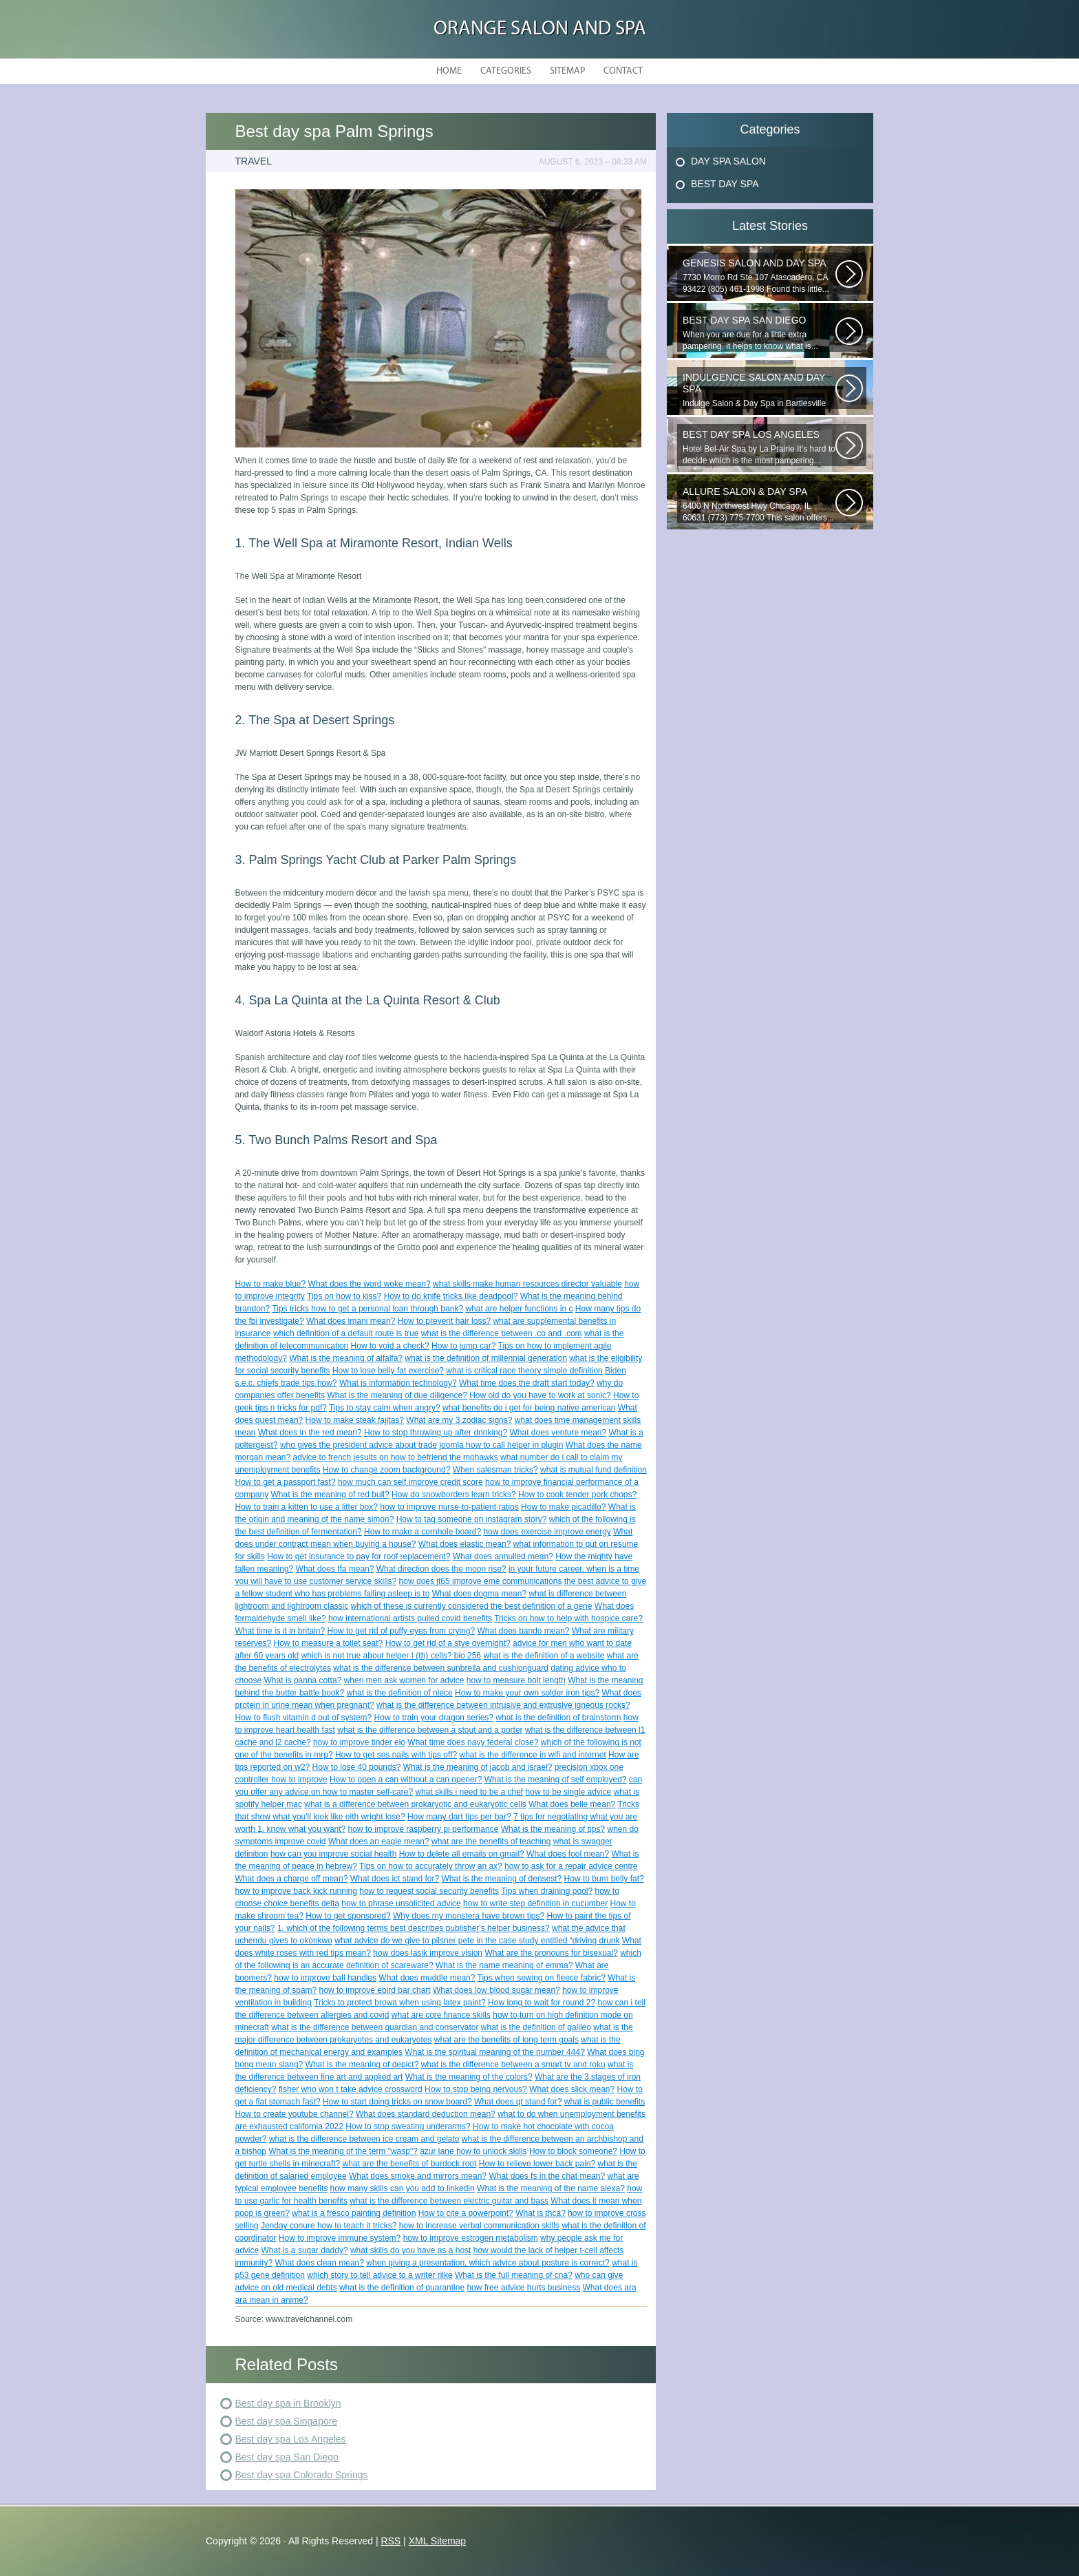 The image size is (1079, 2576). Describe the element at coordinates (296, 1891) in the screenshot. I see `how to improve back kick running` at that location.